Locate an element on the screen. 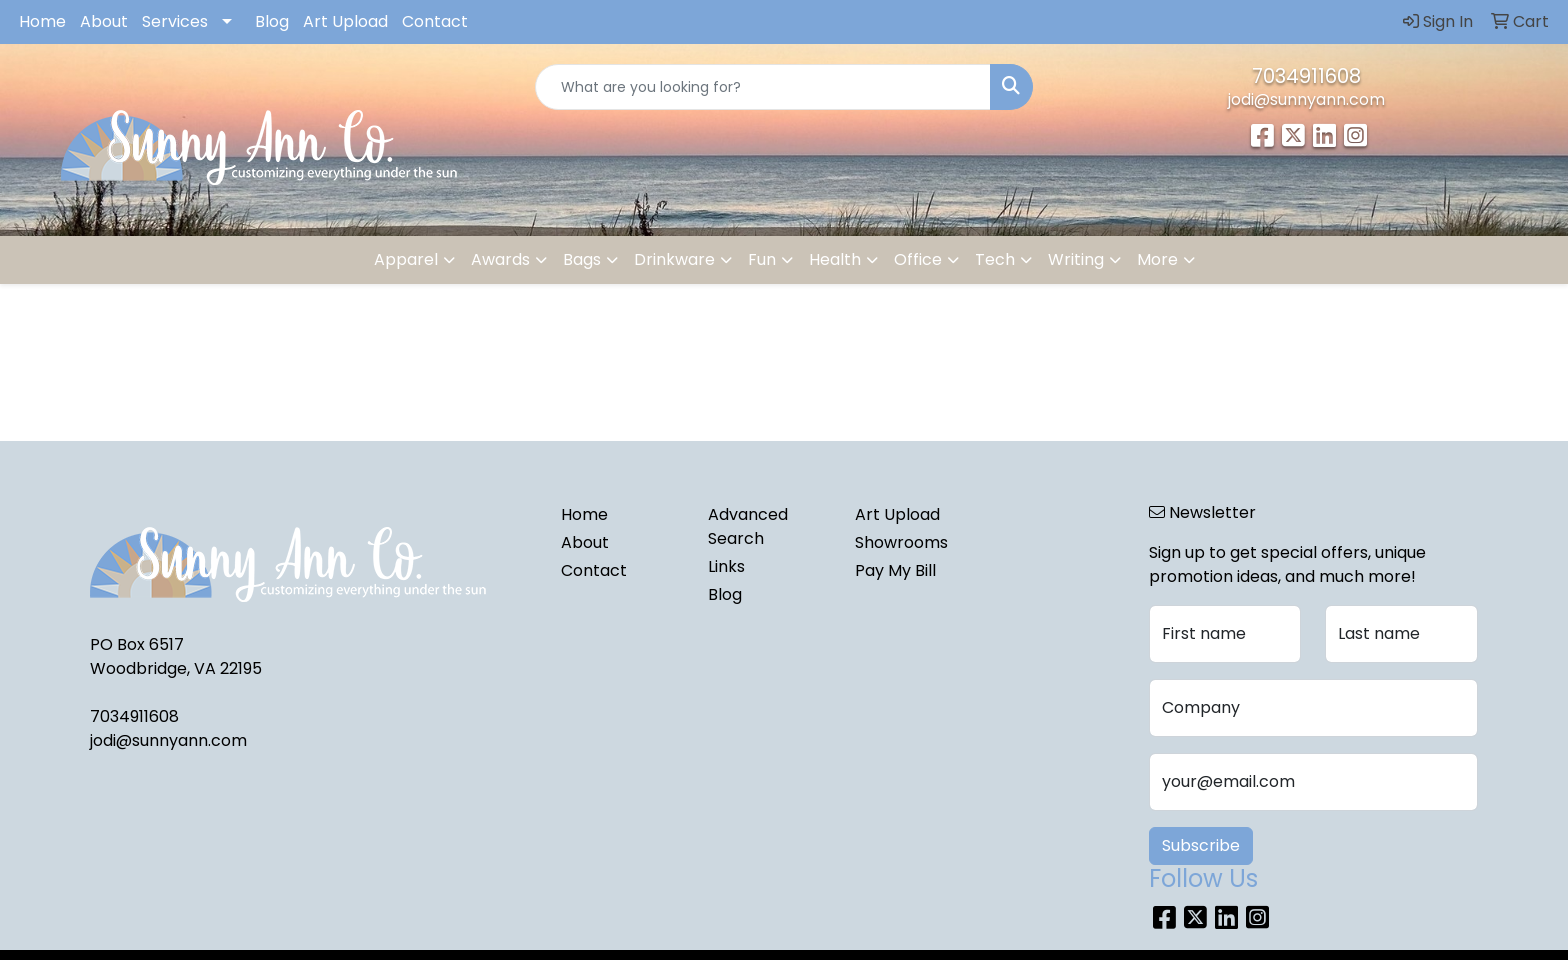  Art Upload is located at coordinates (345, 21).